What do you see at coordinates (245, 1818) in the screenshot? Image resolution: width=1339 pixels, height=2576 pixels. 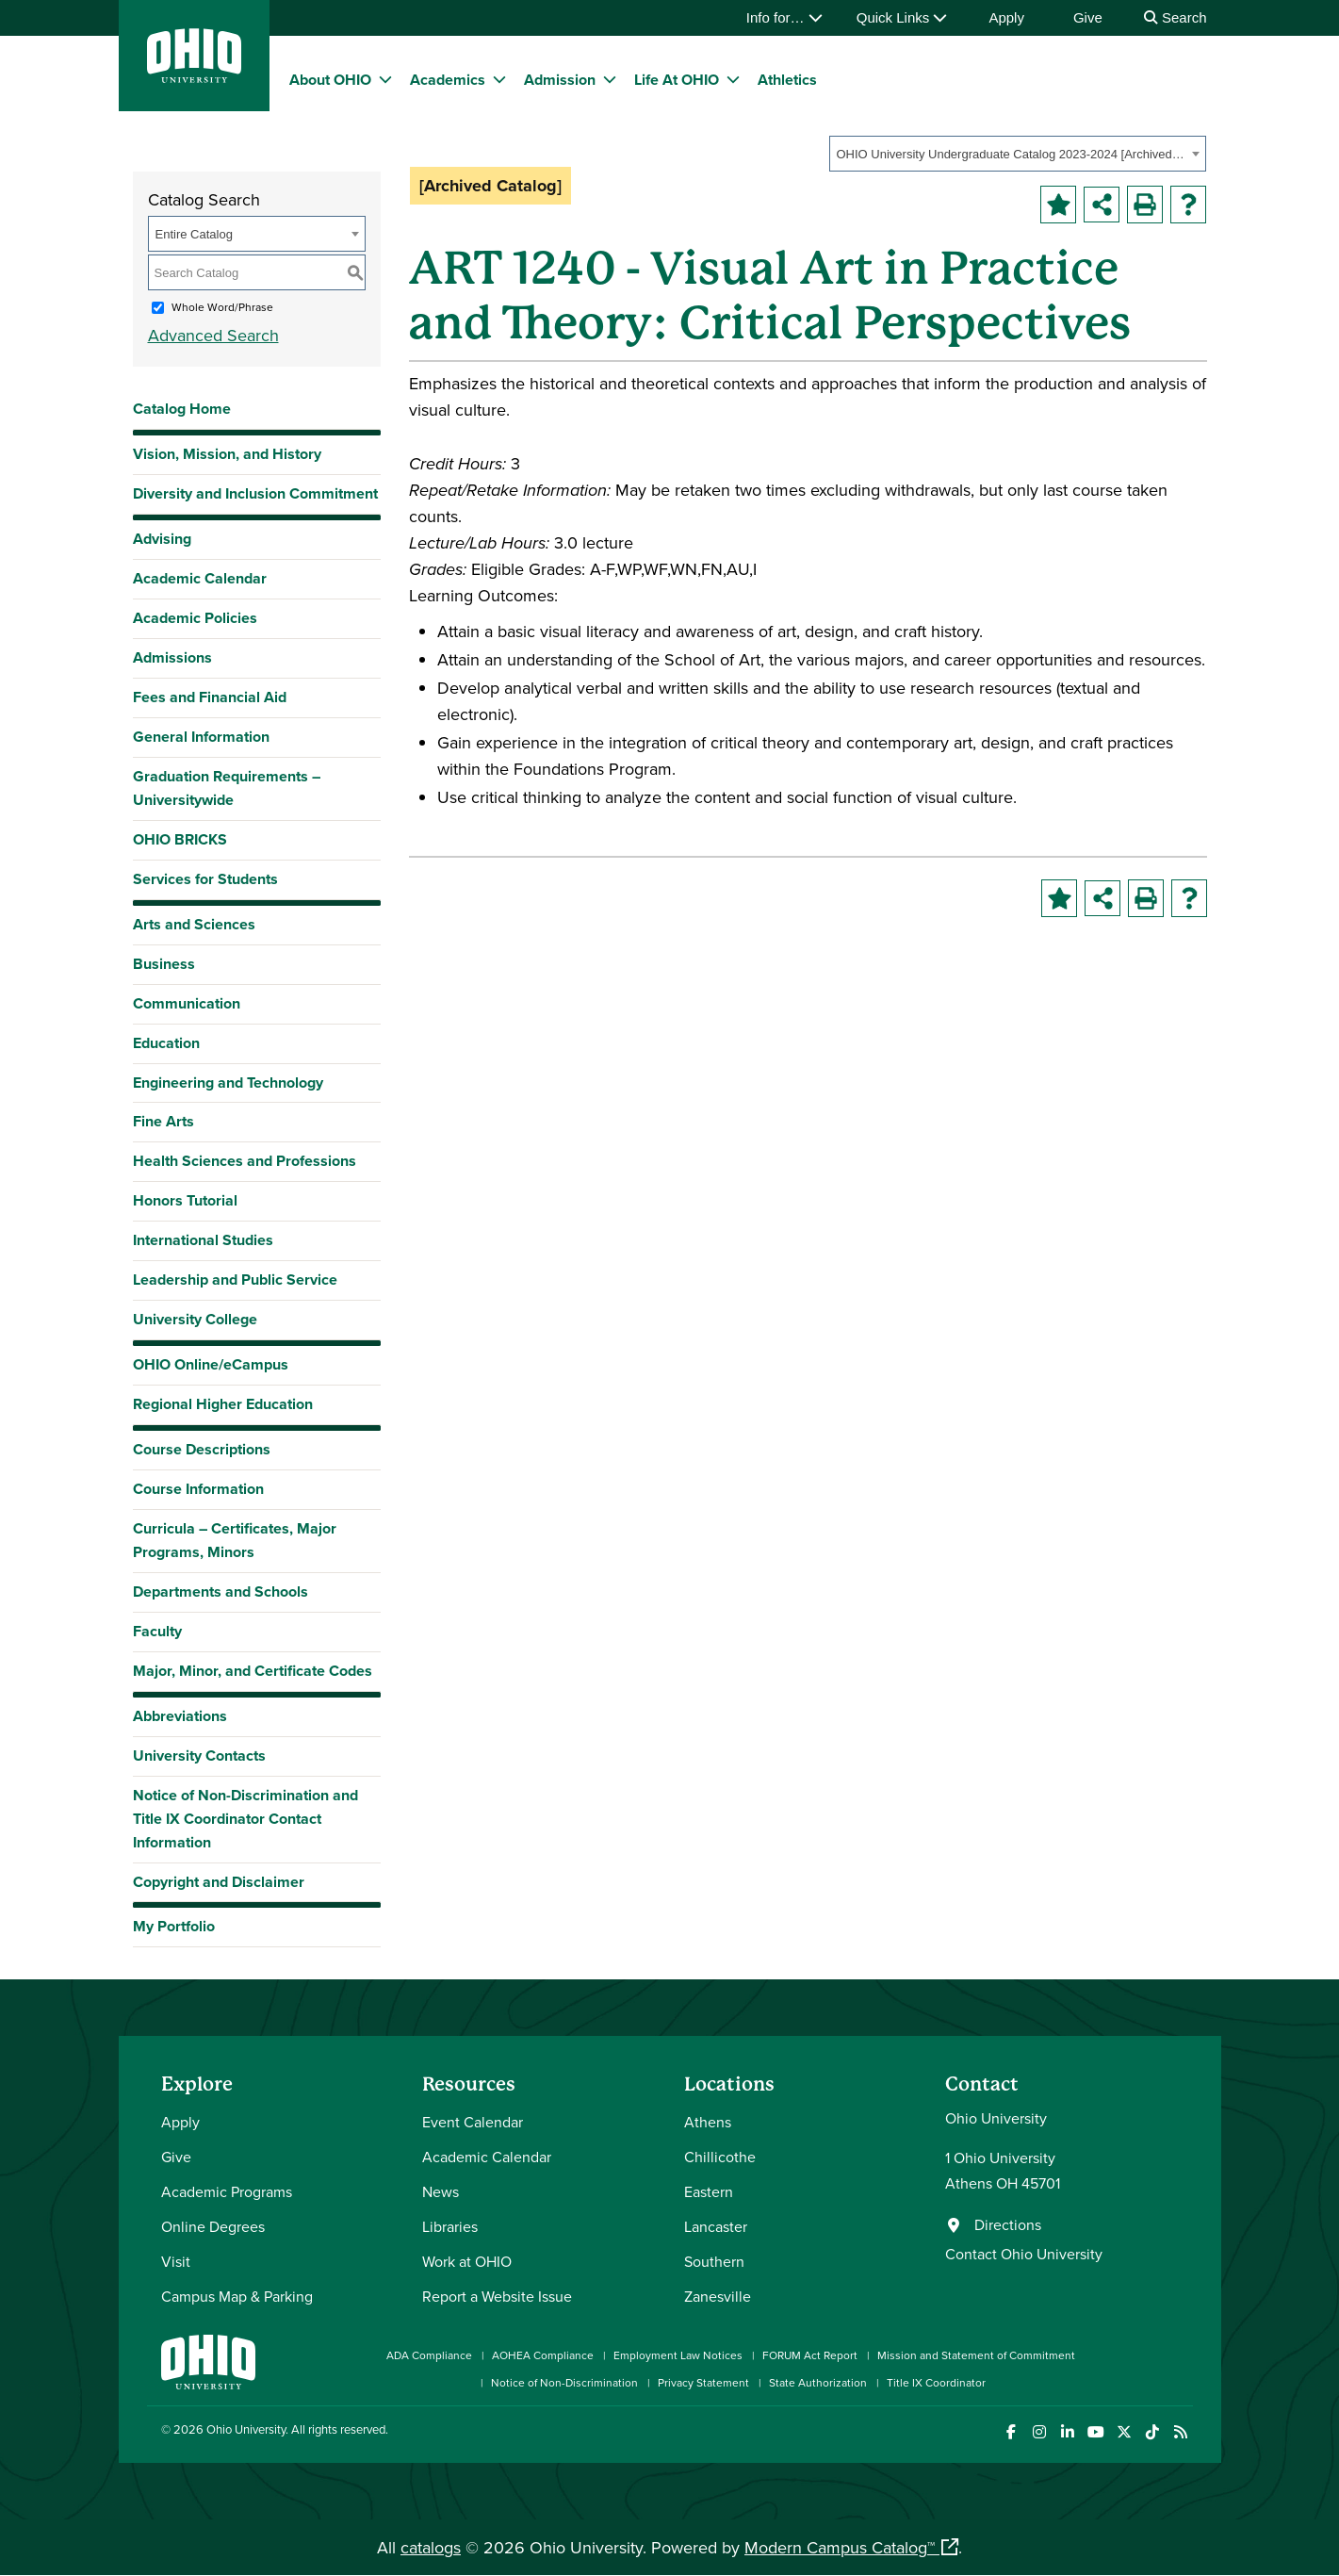 I see `Notice of Non-Discrimination and Title IX Coordinator Contact Information` at bounding box center [245, 1818].